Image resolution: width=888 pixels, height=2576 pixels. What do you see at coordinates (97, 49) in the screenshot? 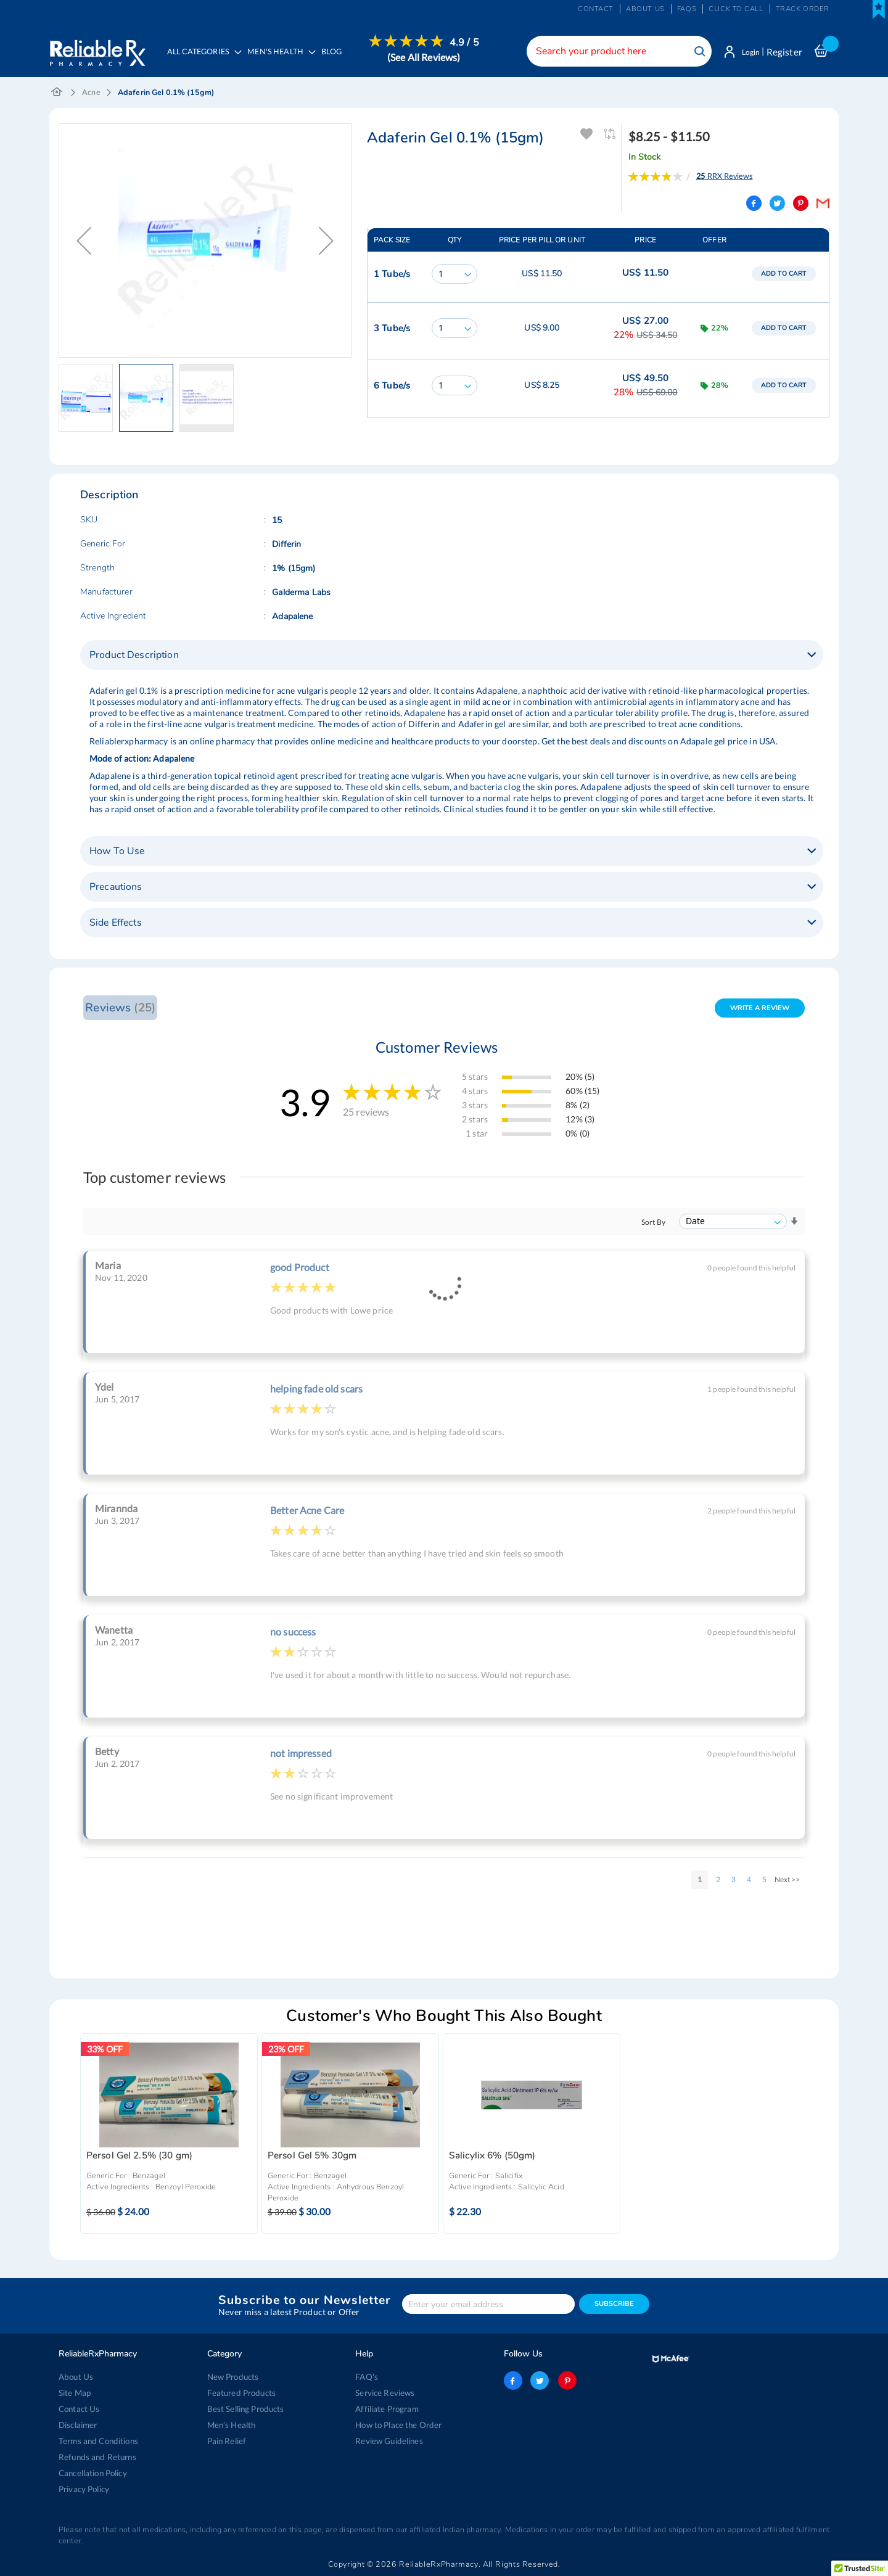
I see `[store logo]` at bounding box center [97, 49].